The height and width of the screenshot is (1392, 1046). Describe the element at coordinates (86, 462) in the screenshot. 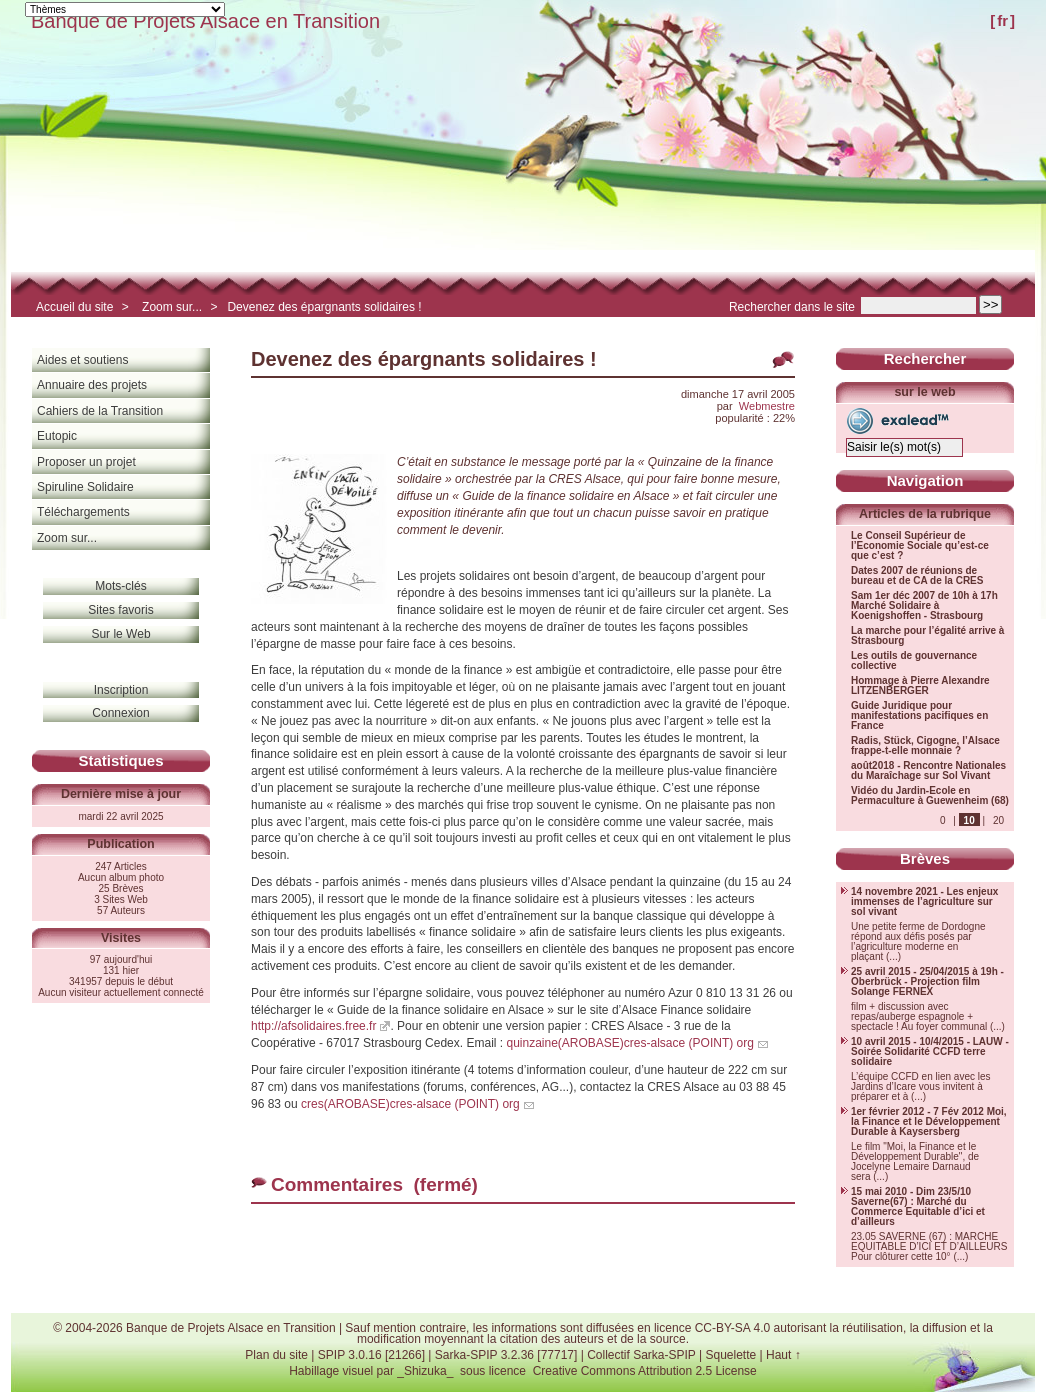

I see `Proposer un projet` at that location.